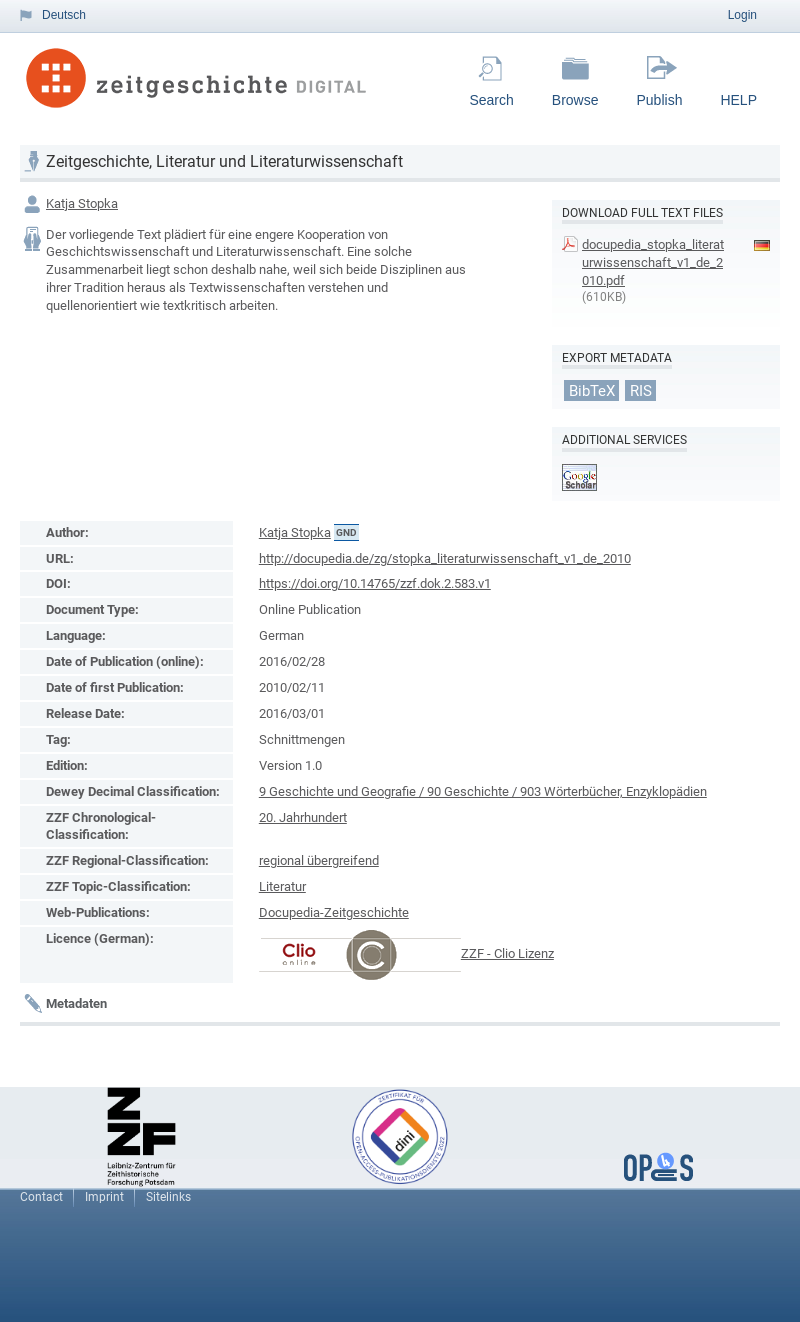 This screenshot has width=800, height=1322. What do you see at coordinates (507, 953) in the screenshot?
I see `ZZF - Clio Lizenz` at bounding box center [507, 953].